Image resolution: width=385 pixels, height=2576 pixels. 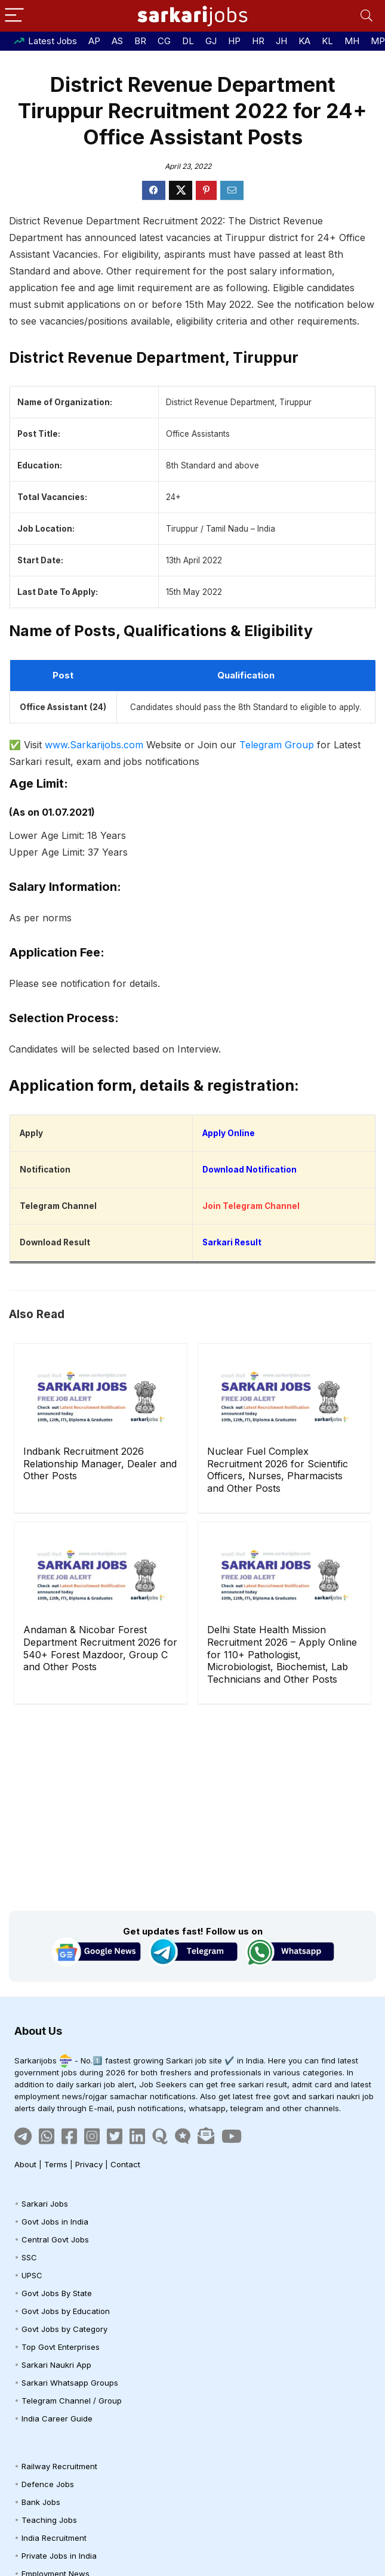 I want to click on UPSC, so click(x=31, y=2275).